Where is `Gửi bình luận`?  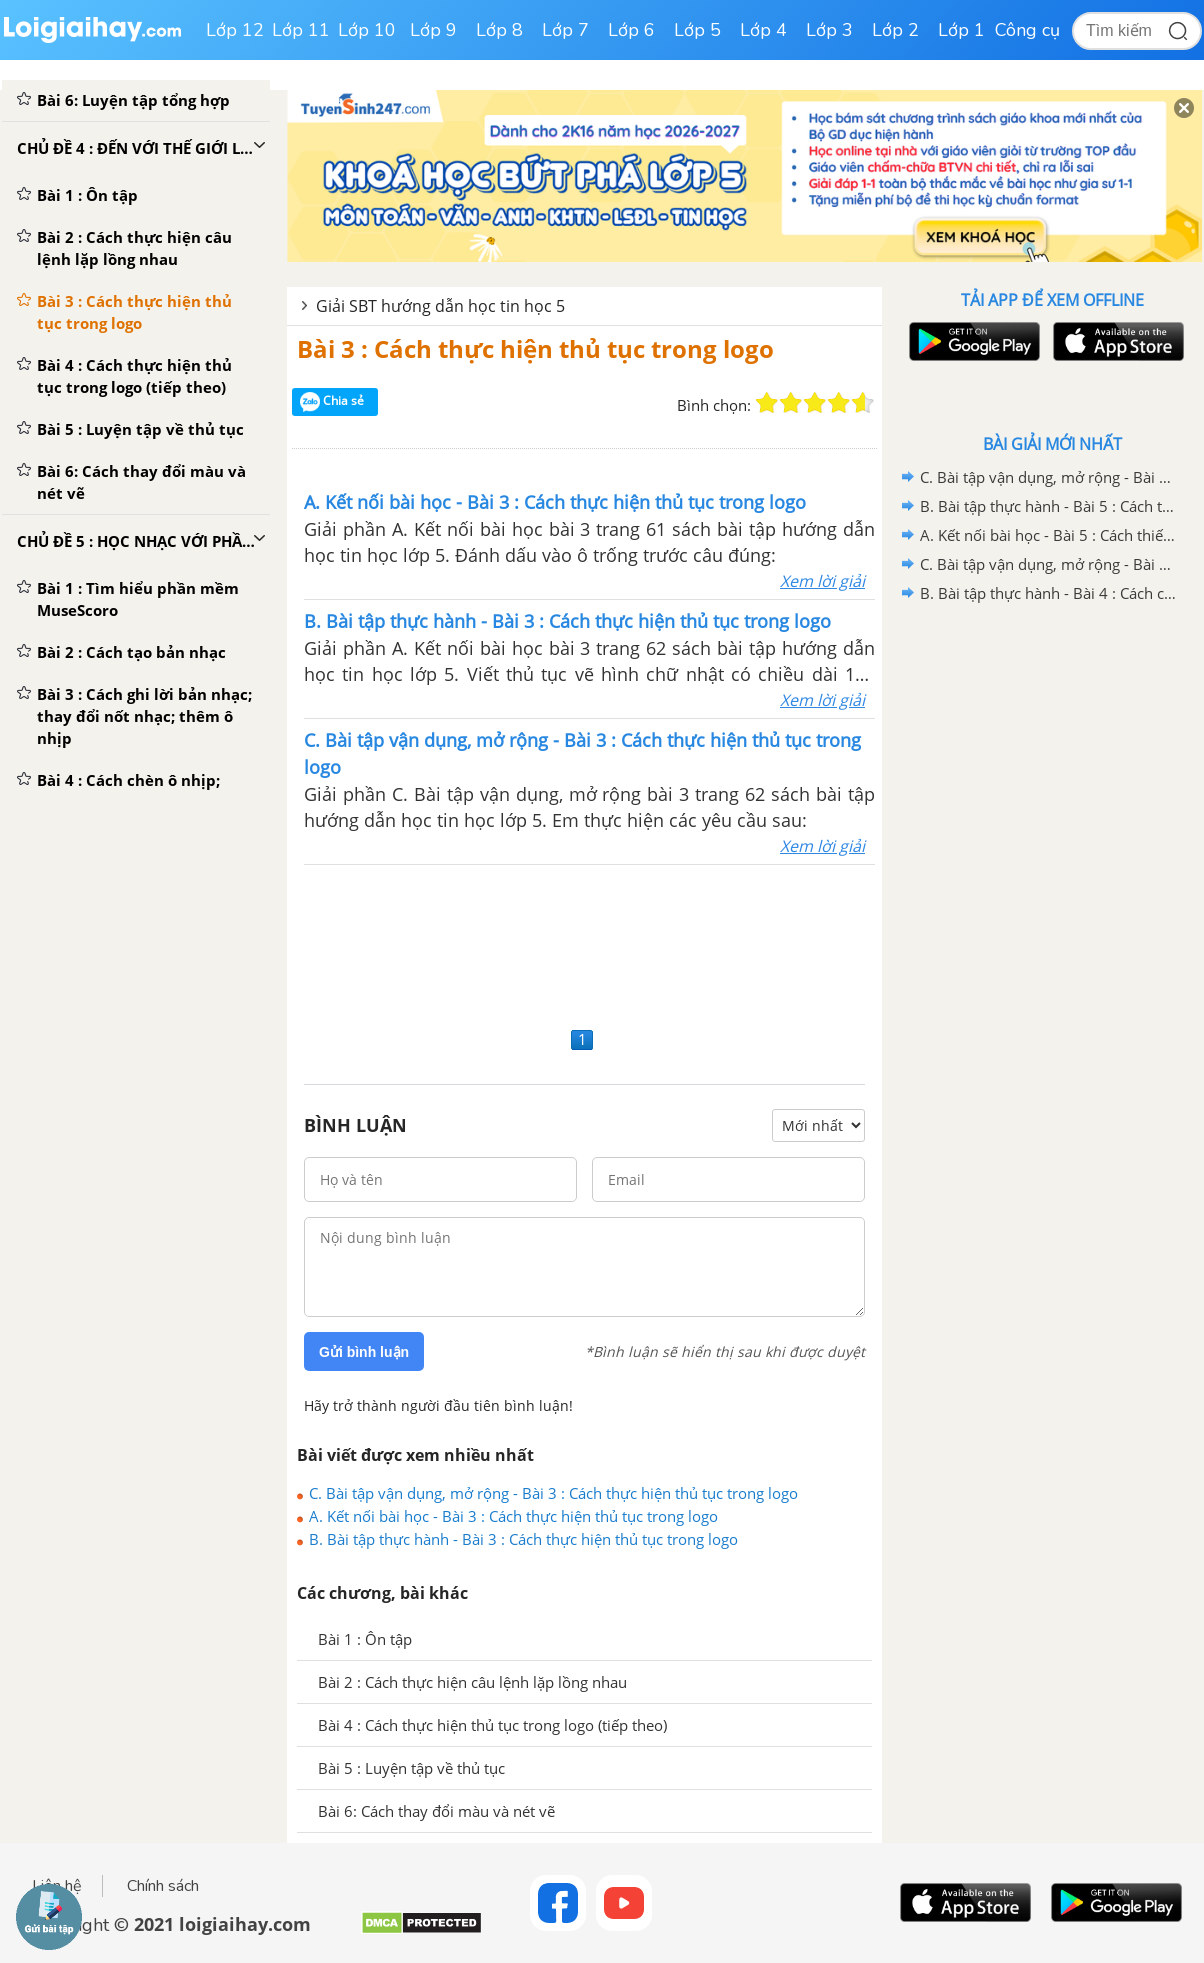
Gửi bình luận is located at coordinates (364, 1352).